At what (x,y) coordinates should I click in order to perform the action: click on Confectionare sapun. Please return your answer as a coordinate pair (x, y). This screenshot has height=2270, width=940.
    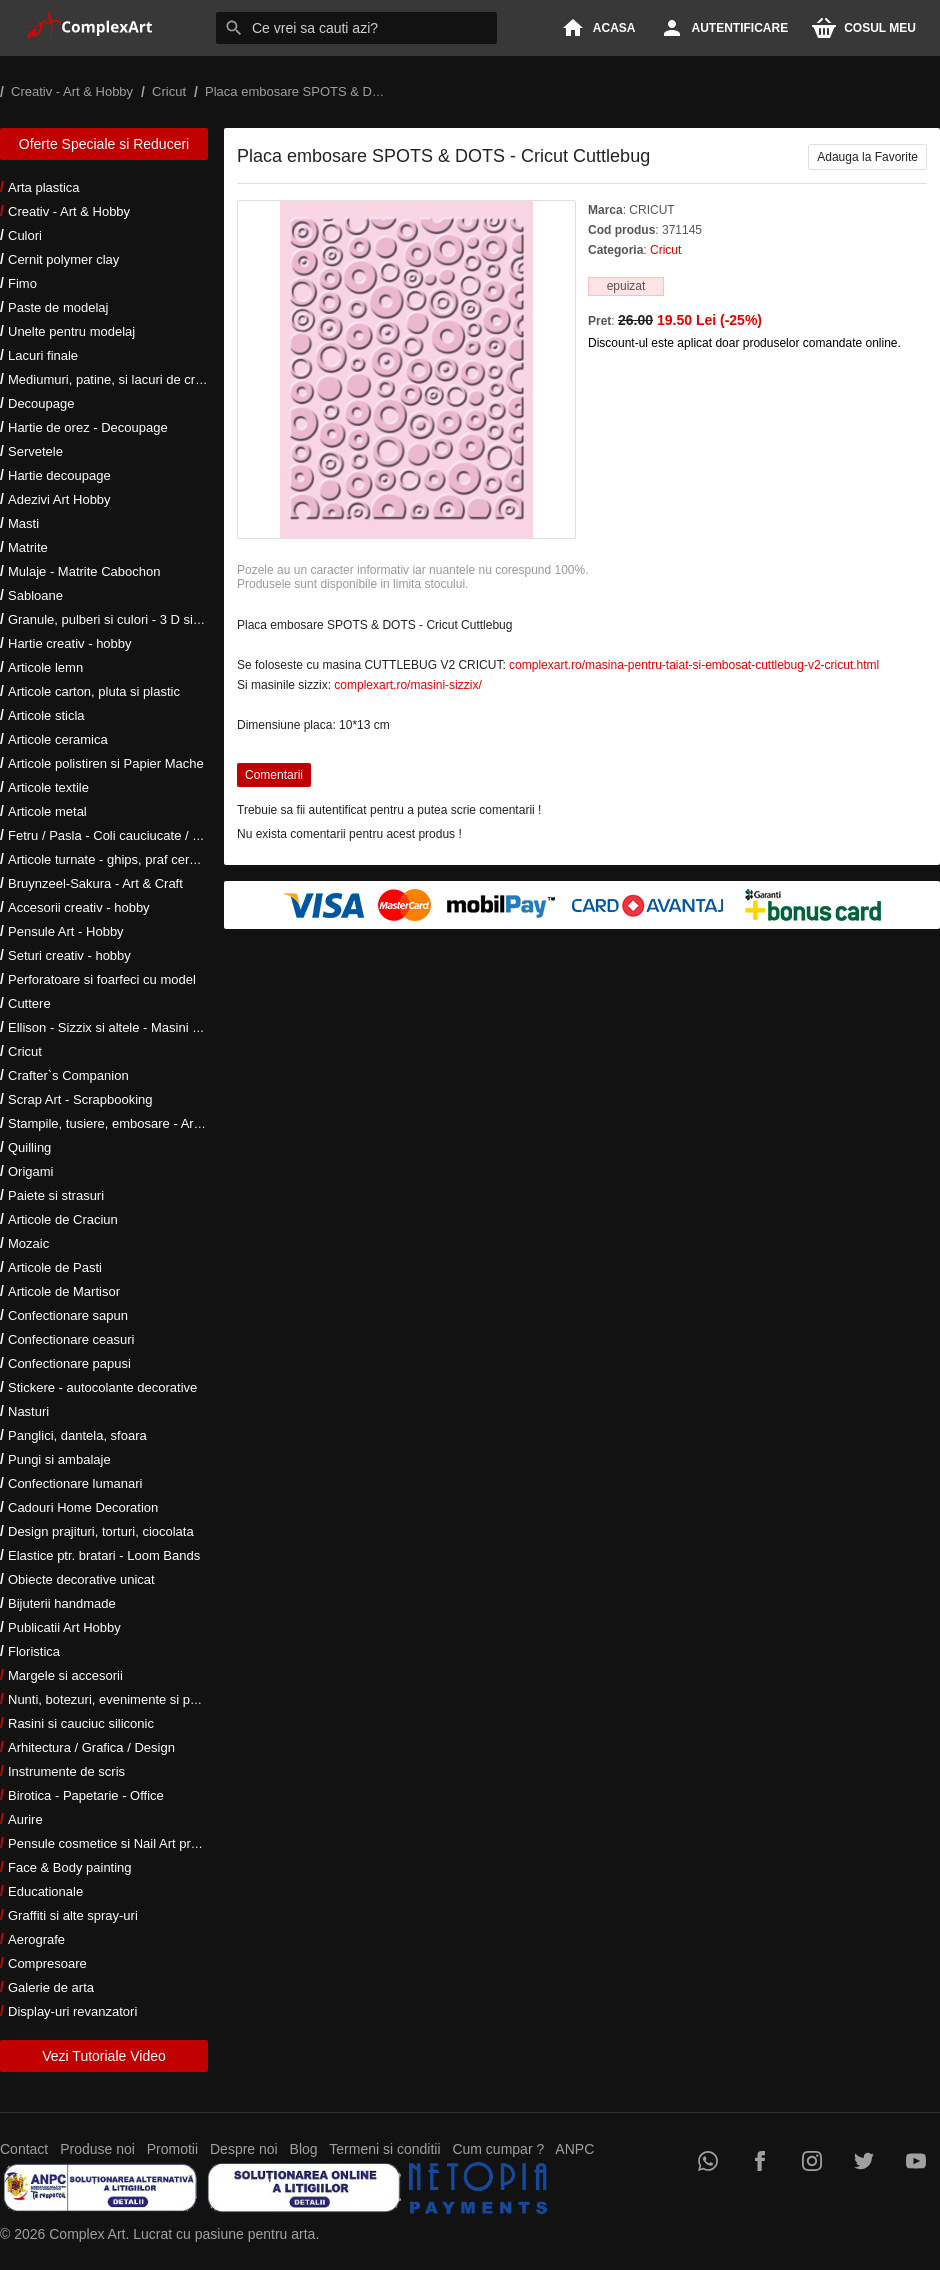
    Looking at the image, I should click on (68, 1315).